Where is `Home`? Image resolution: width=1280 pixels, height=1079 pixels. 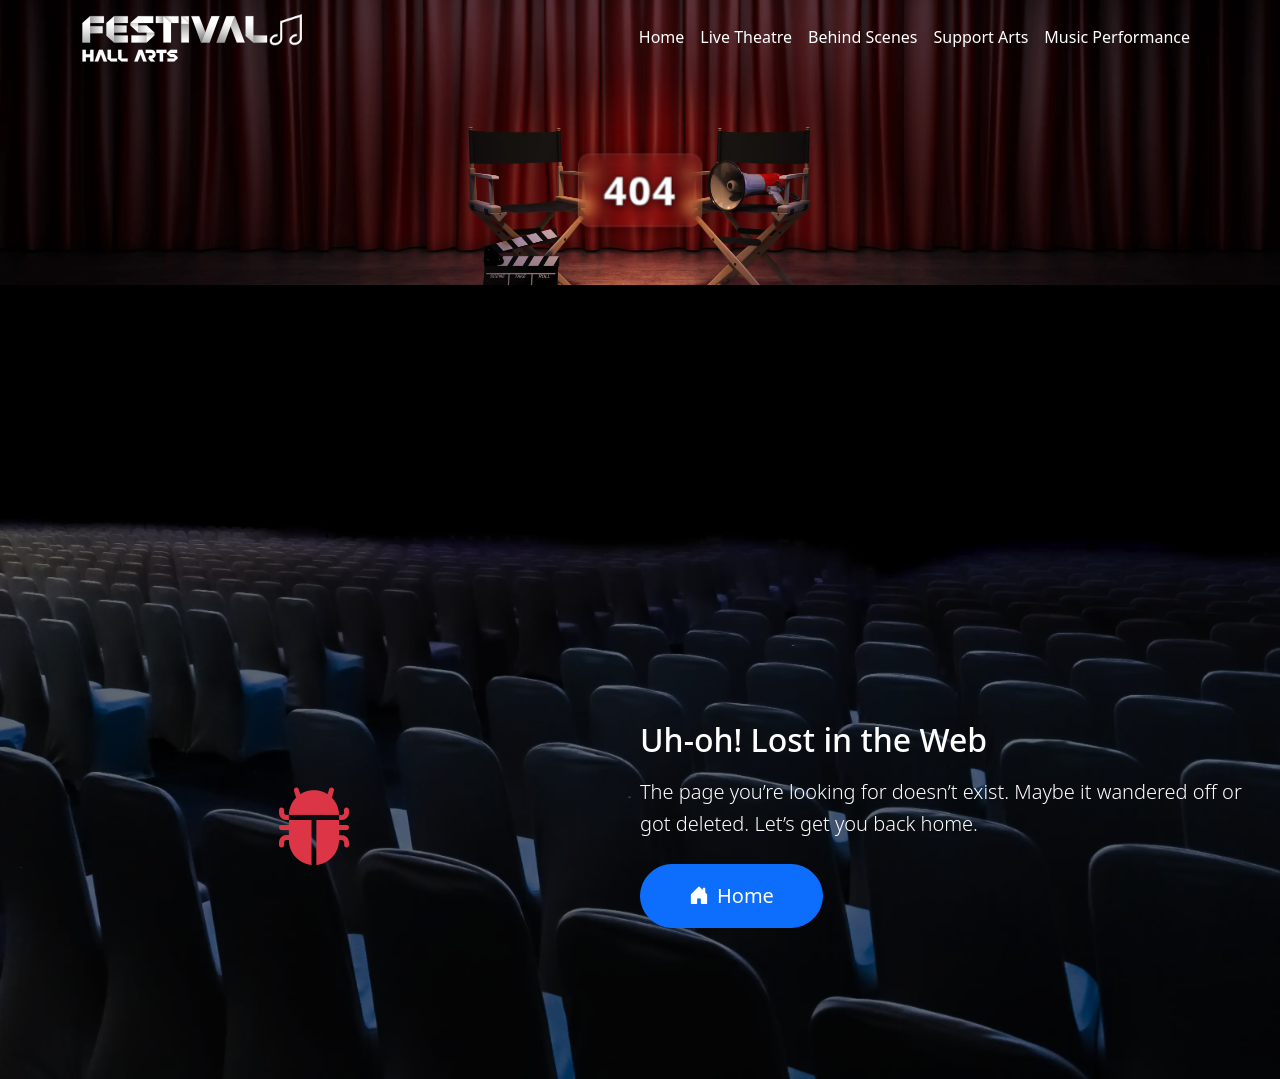 Home is located at coordinates (662, 37).